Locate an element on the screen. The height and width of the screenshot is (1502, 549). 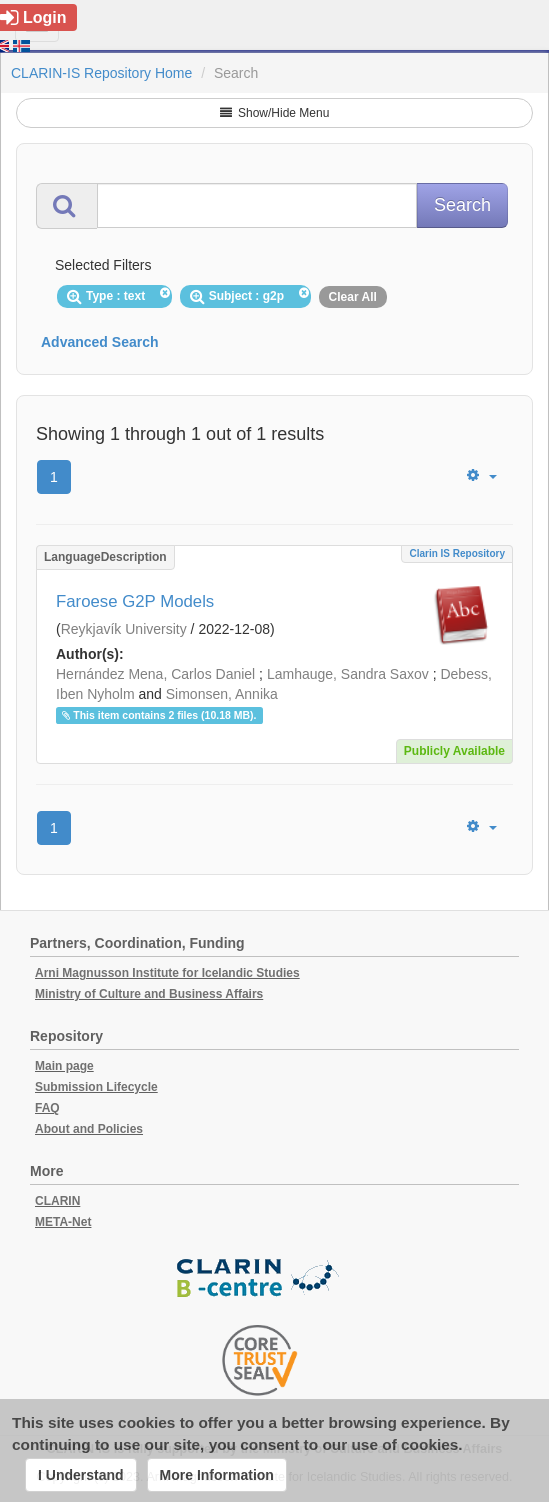
CLARIN-IS Repository Home is located at coordinates (101, 73).